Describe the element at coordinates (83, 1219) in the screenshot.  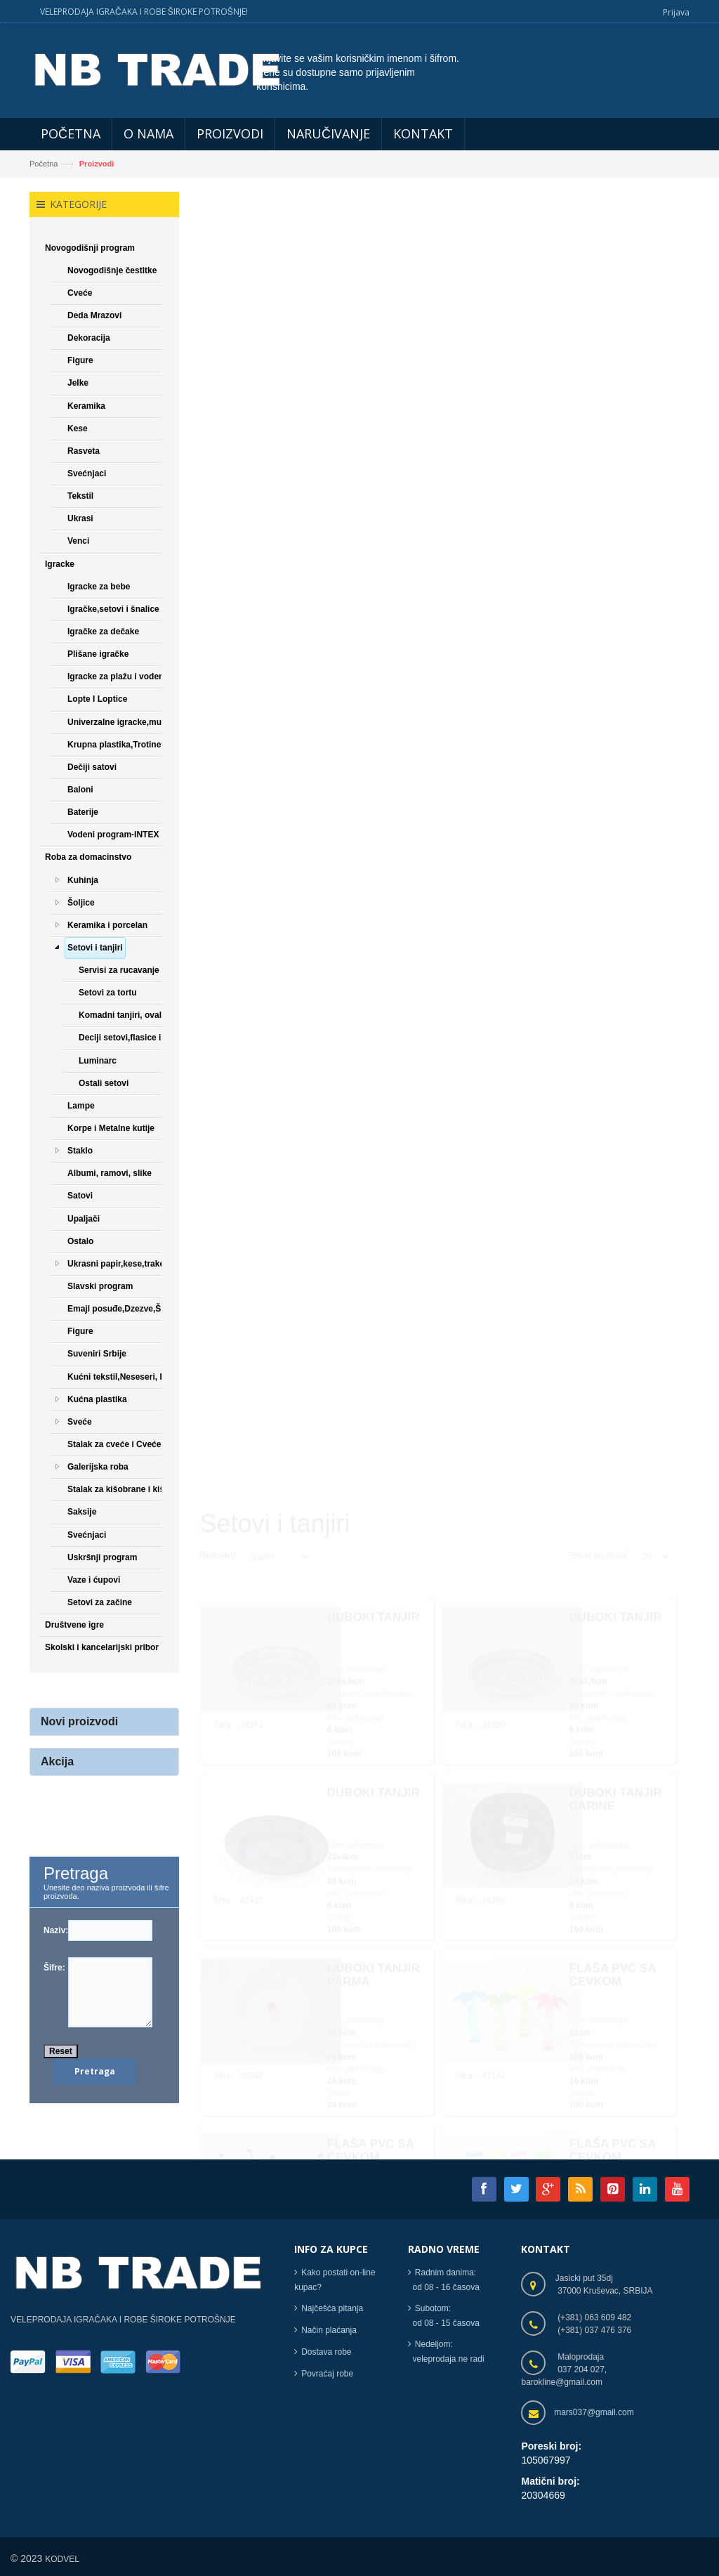
I see `Upaljači` at that location.